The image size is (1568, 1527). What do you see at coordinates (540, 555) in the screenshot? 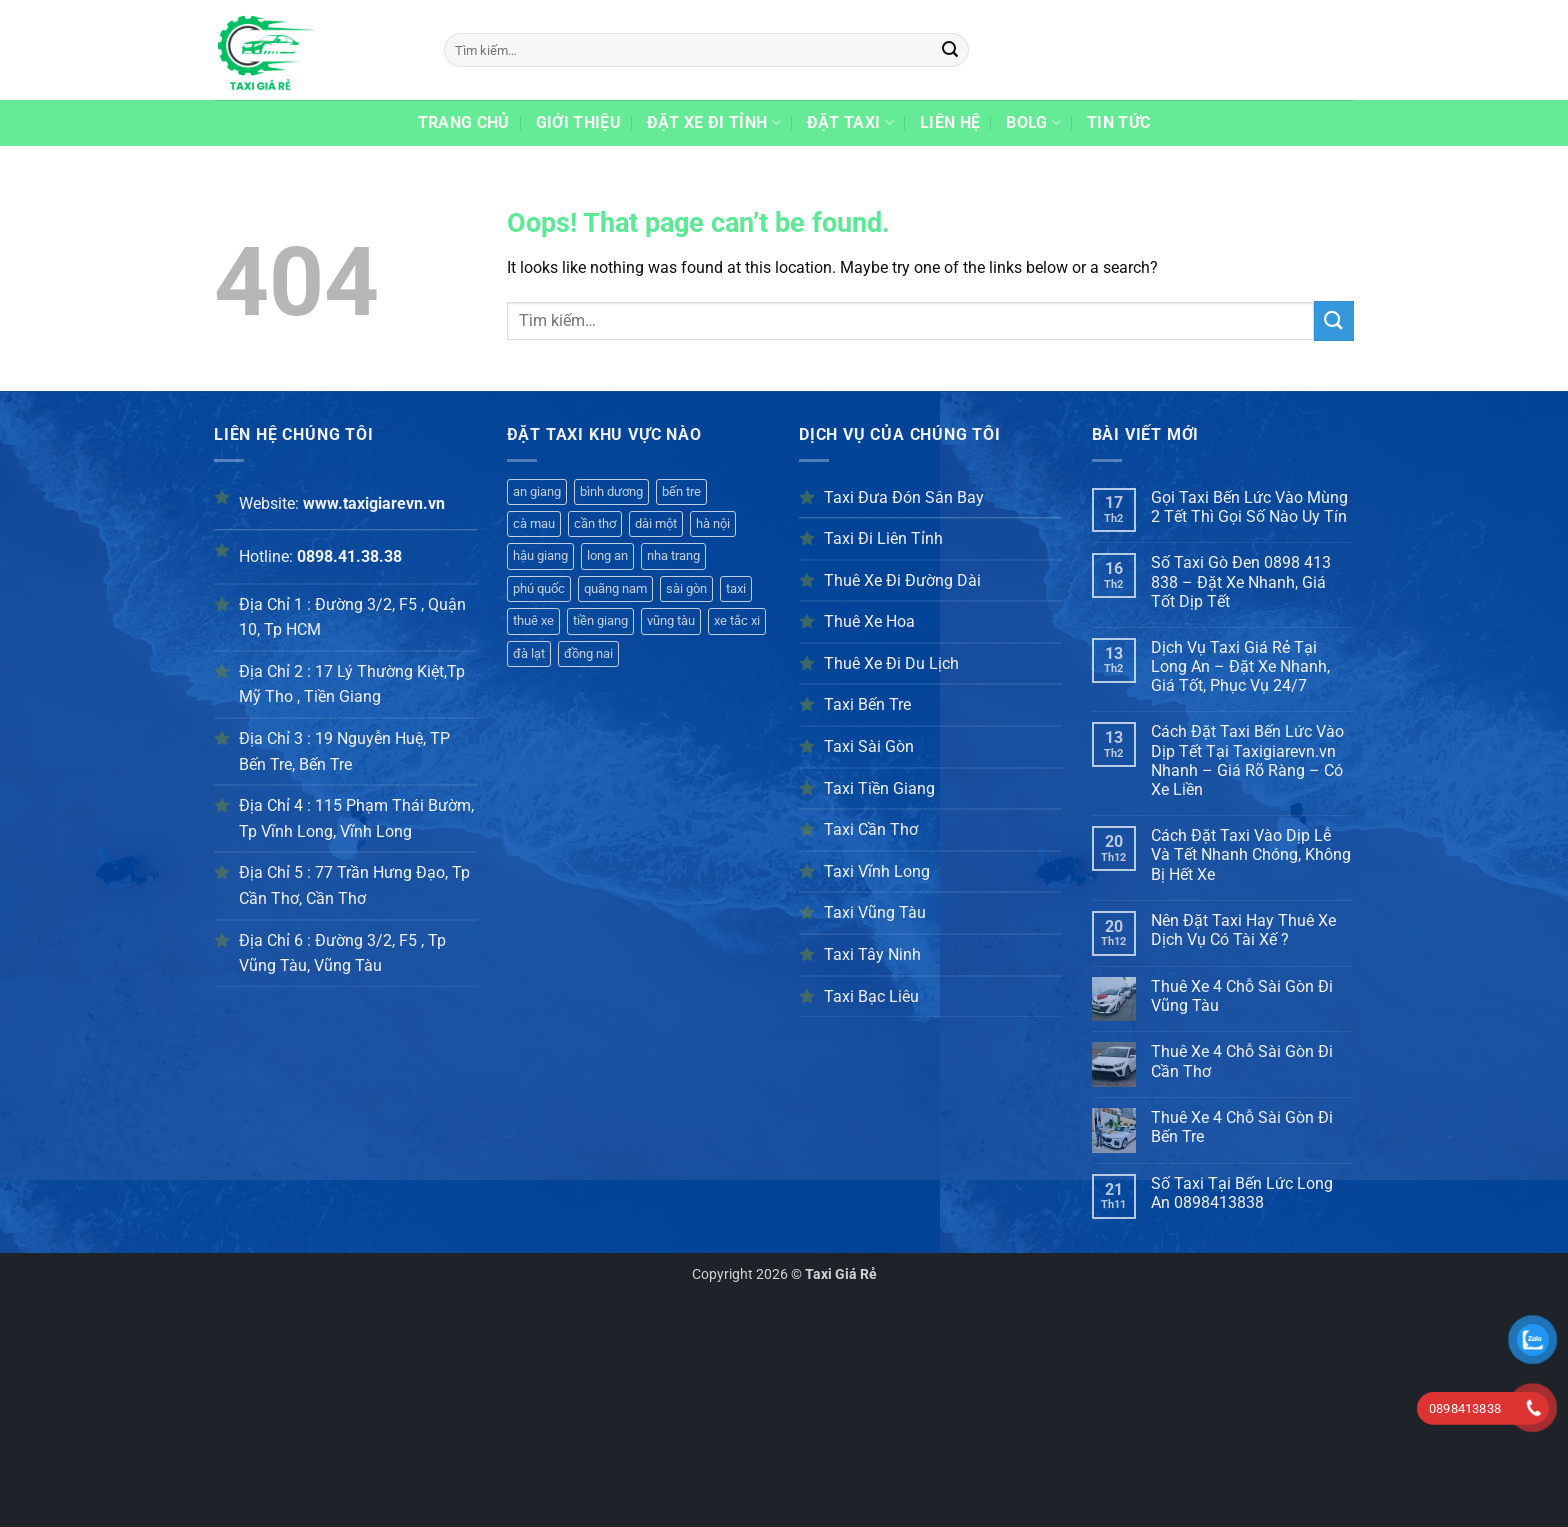
I see `hậu giang [hậu giang (416 mục)]` at bounding box center [540, 555].